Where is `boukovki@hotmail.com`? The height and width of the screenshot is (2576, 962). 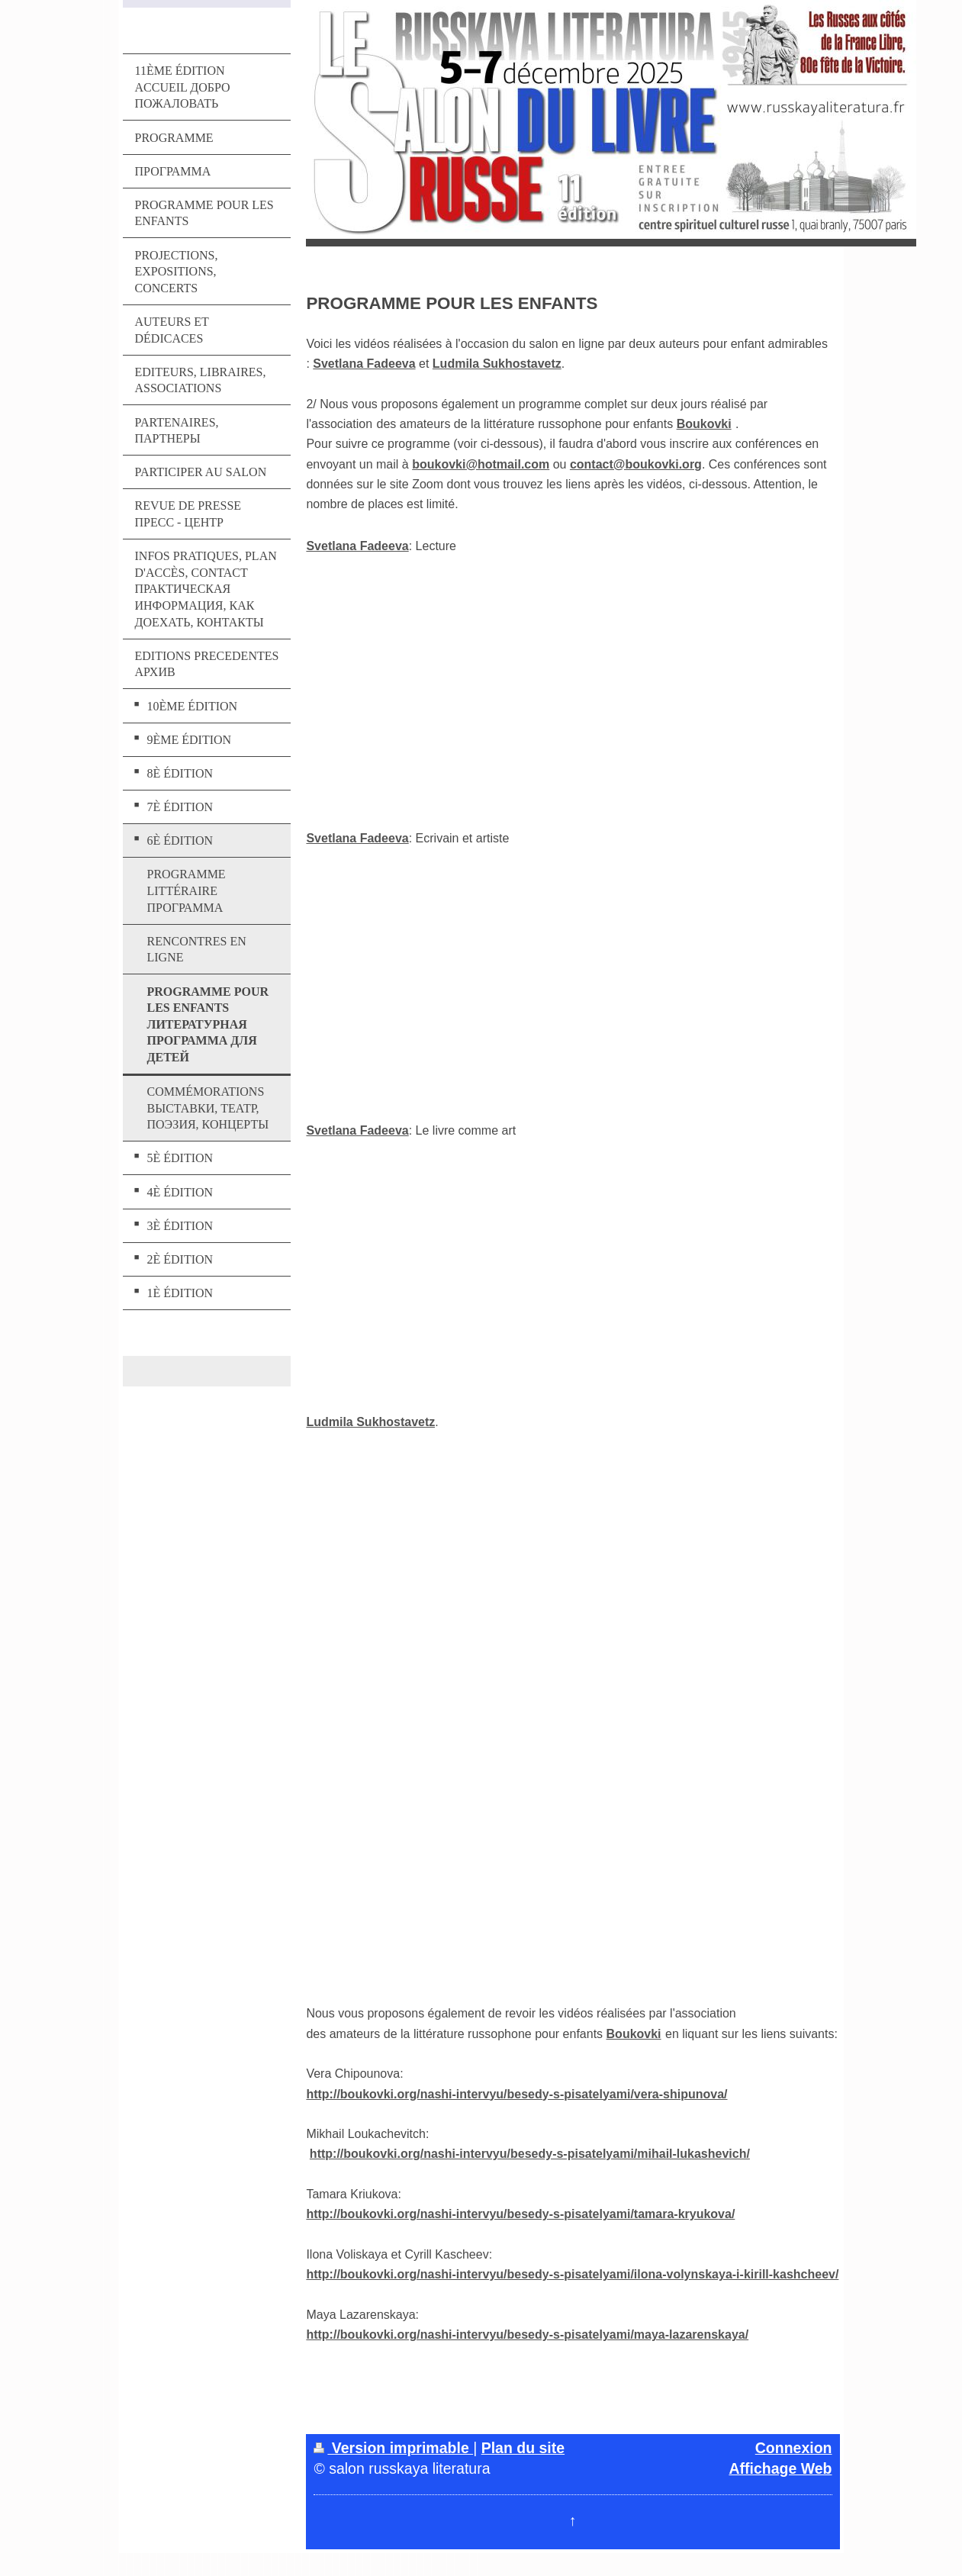
boukovki@hotmail.com is located at coordinates (480, 464).